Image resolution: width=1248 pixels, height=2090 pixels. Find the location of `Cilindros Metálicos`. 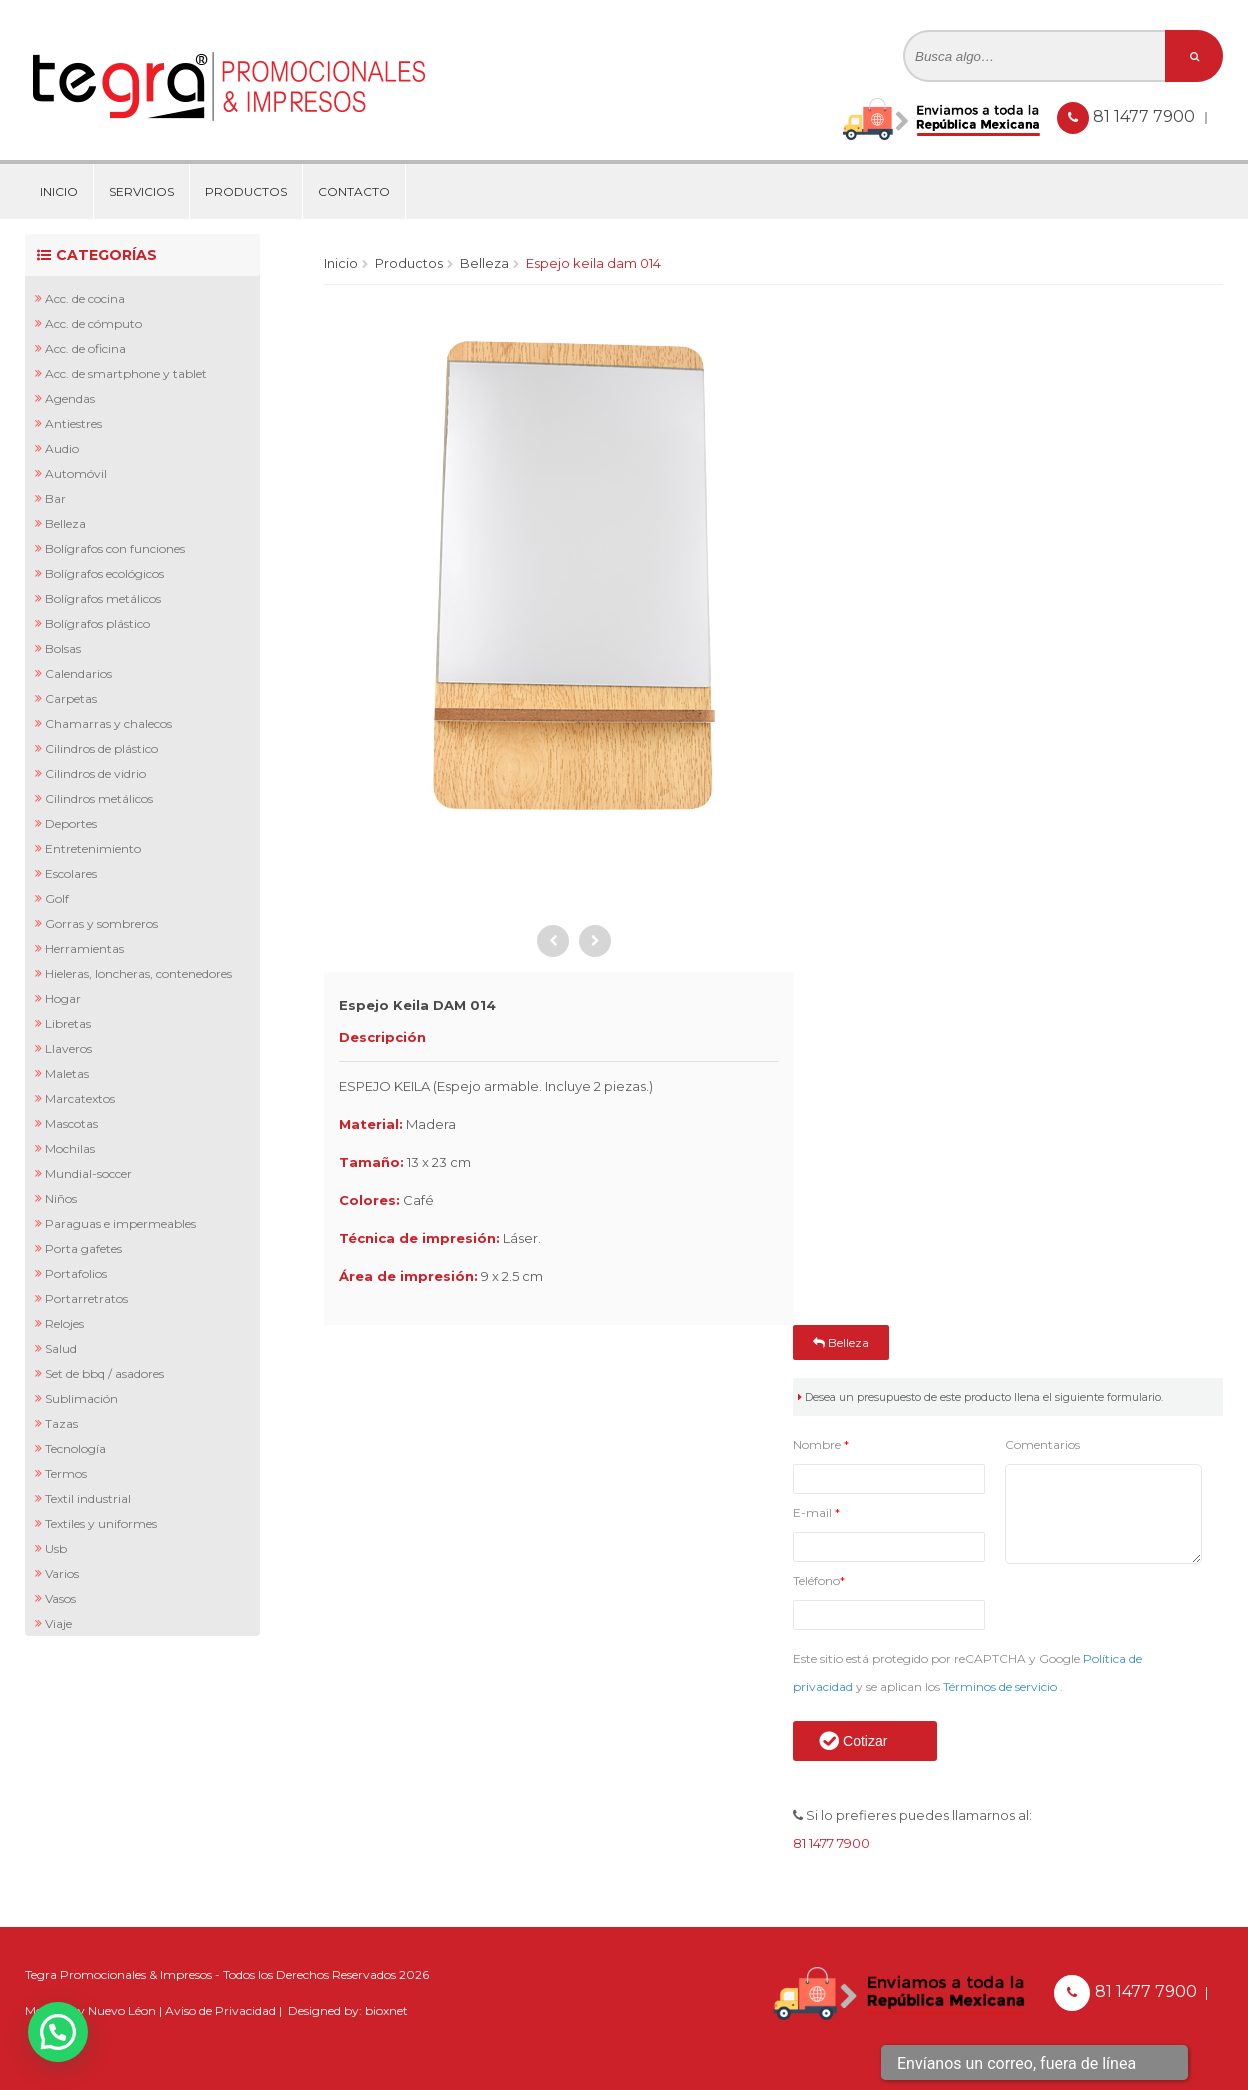

Cilindros Metálicos is located at coordinates (99, 798).